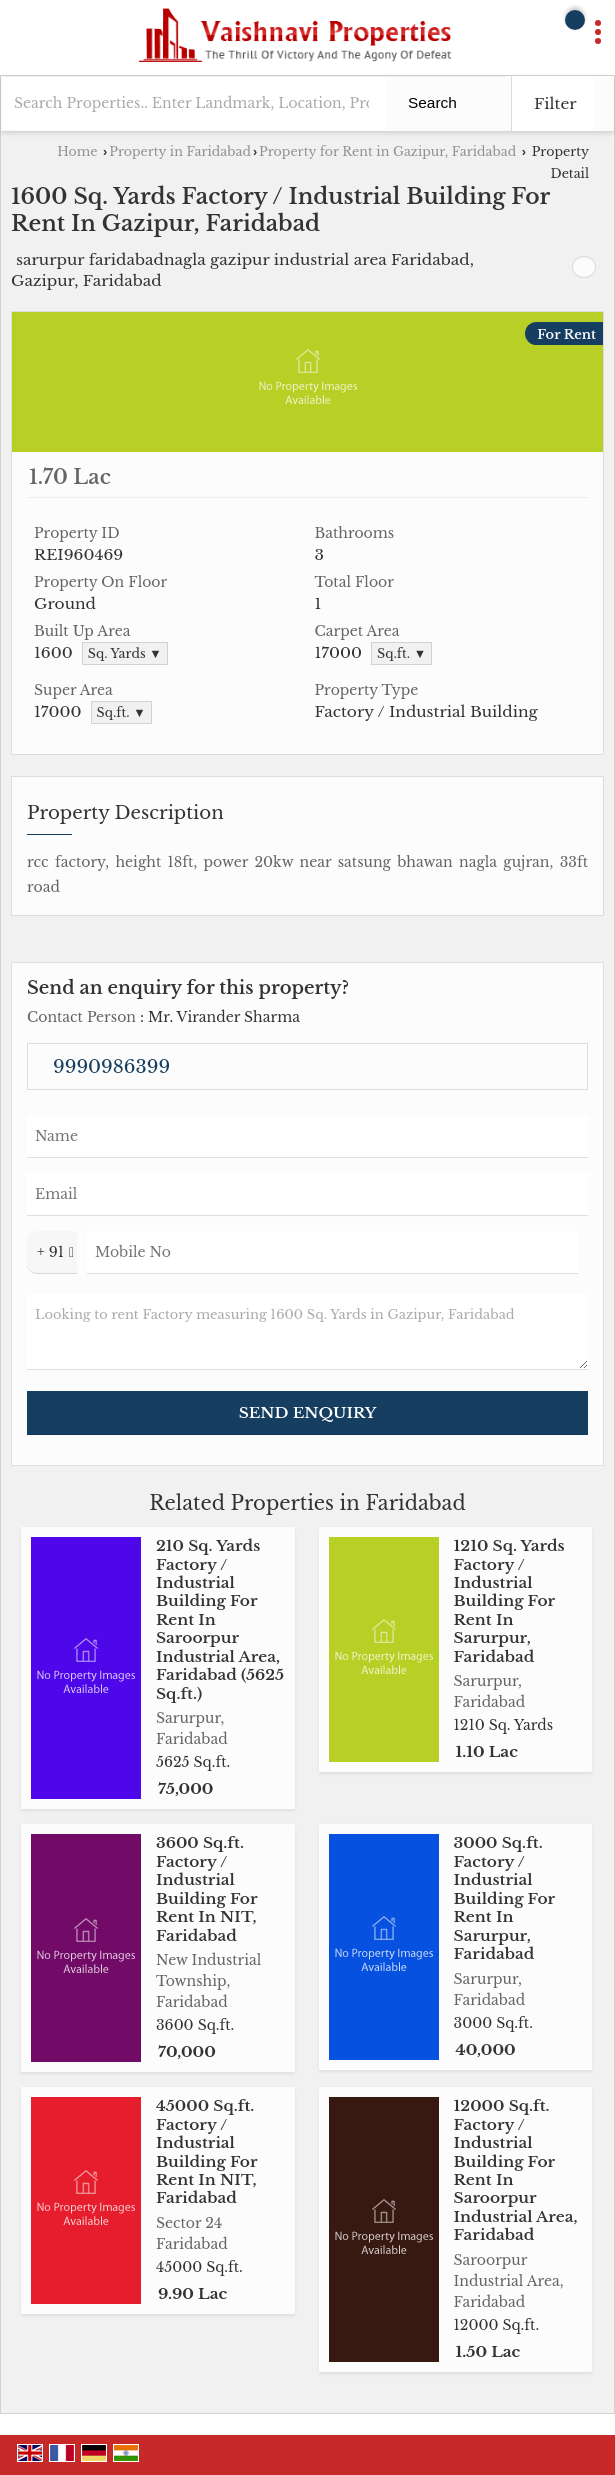 The width and height of the screenshot is (615, 2475). Describe the element at coordinates (387, 151) in the screenshot. I see `Property for Rent in Gazipur, Faridabad` at that location.